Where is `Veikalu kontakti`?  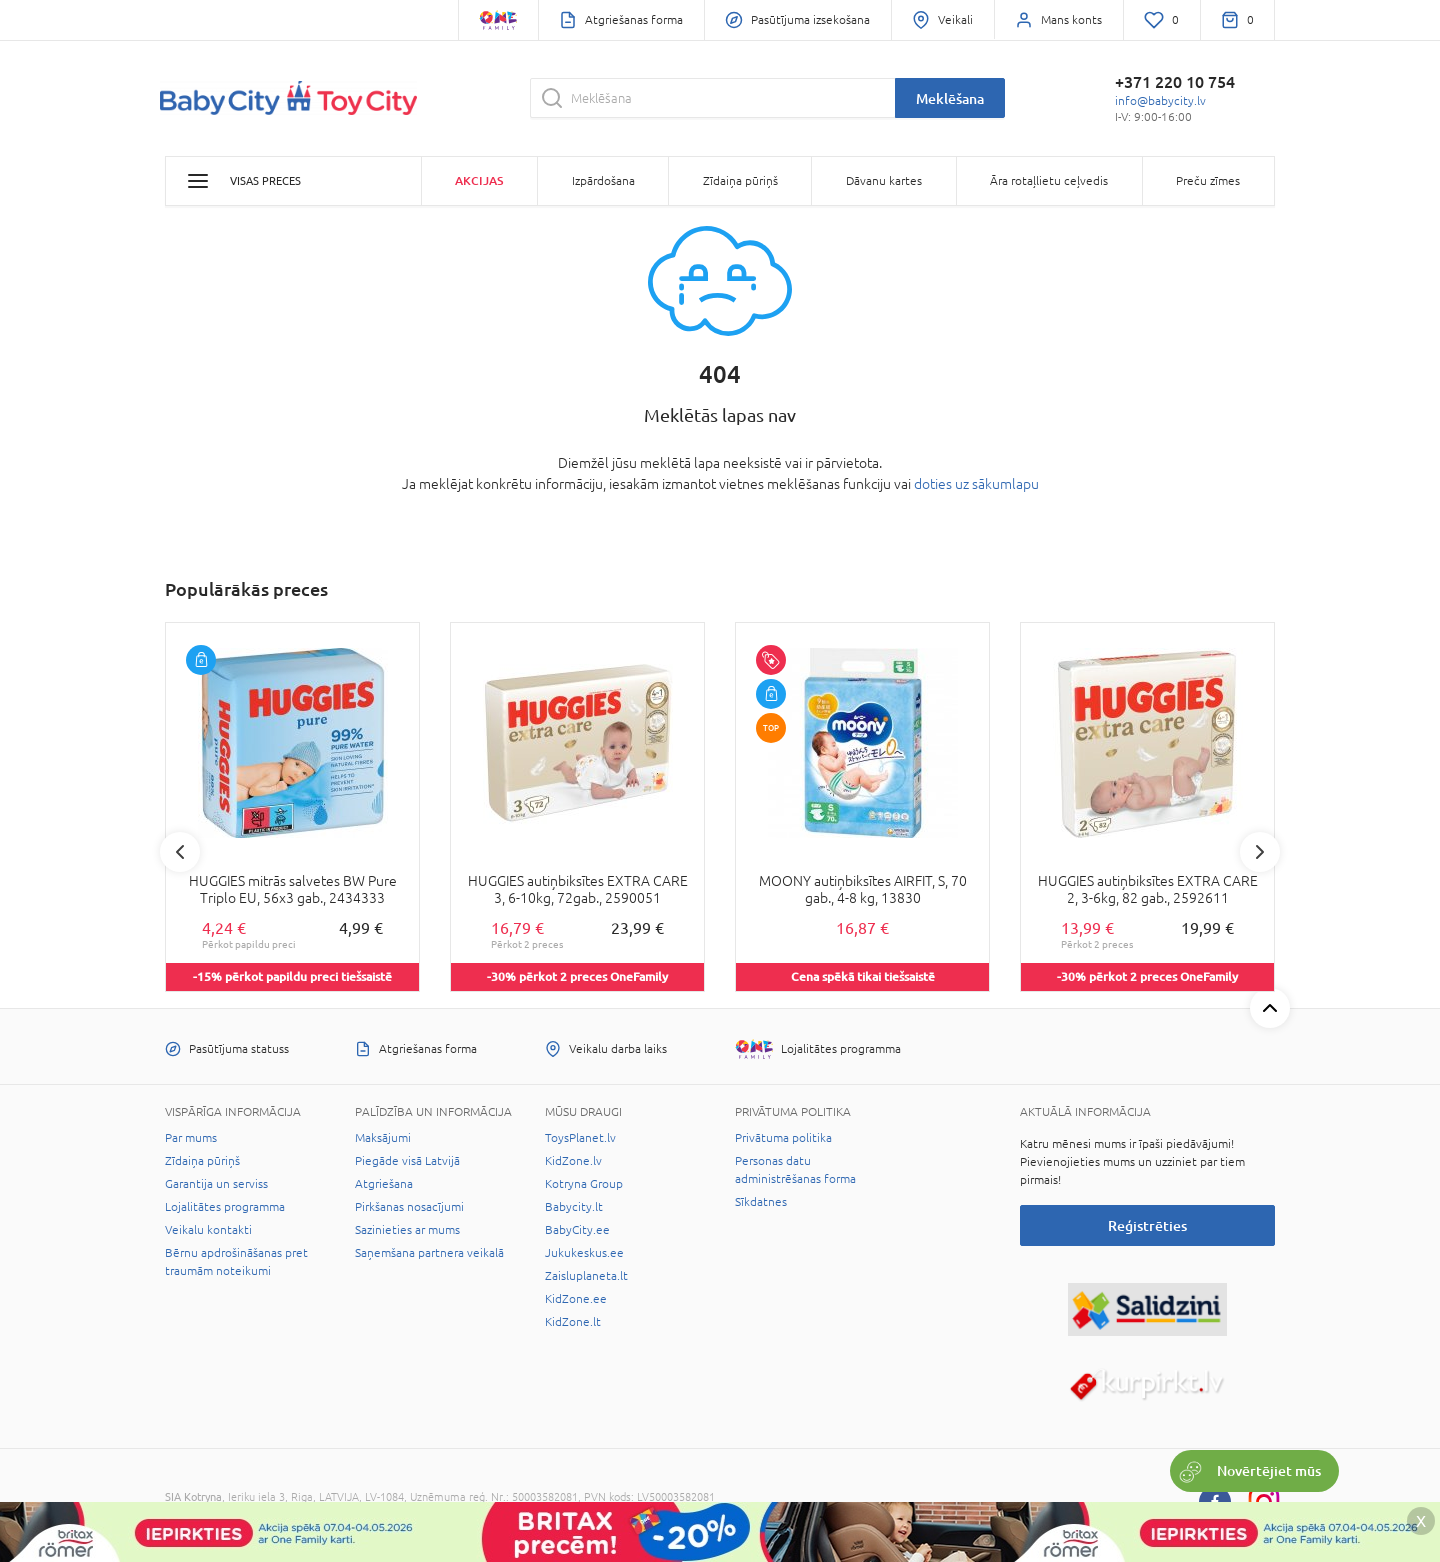 Veikalu kontakti is located at coordinates (208, 1230).